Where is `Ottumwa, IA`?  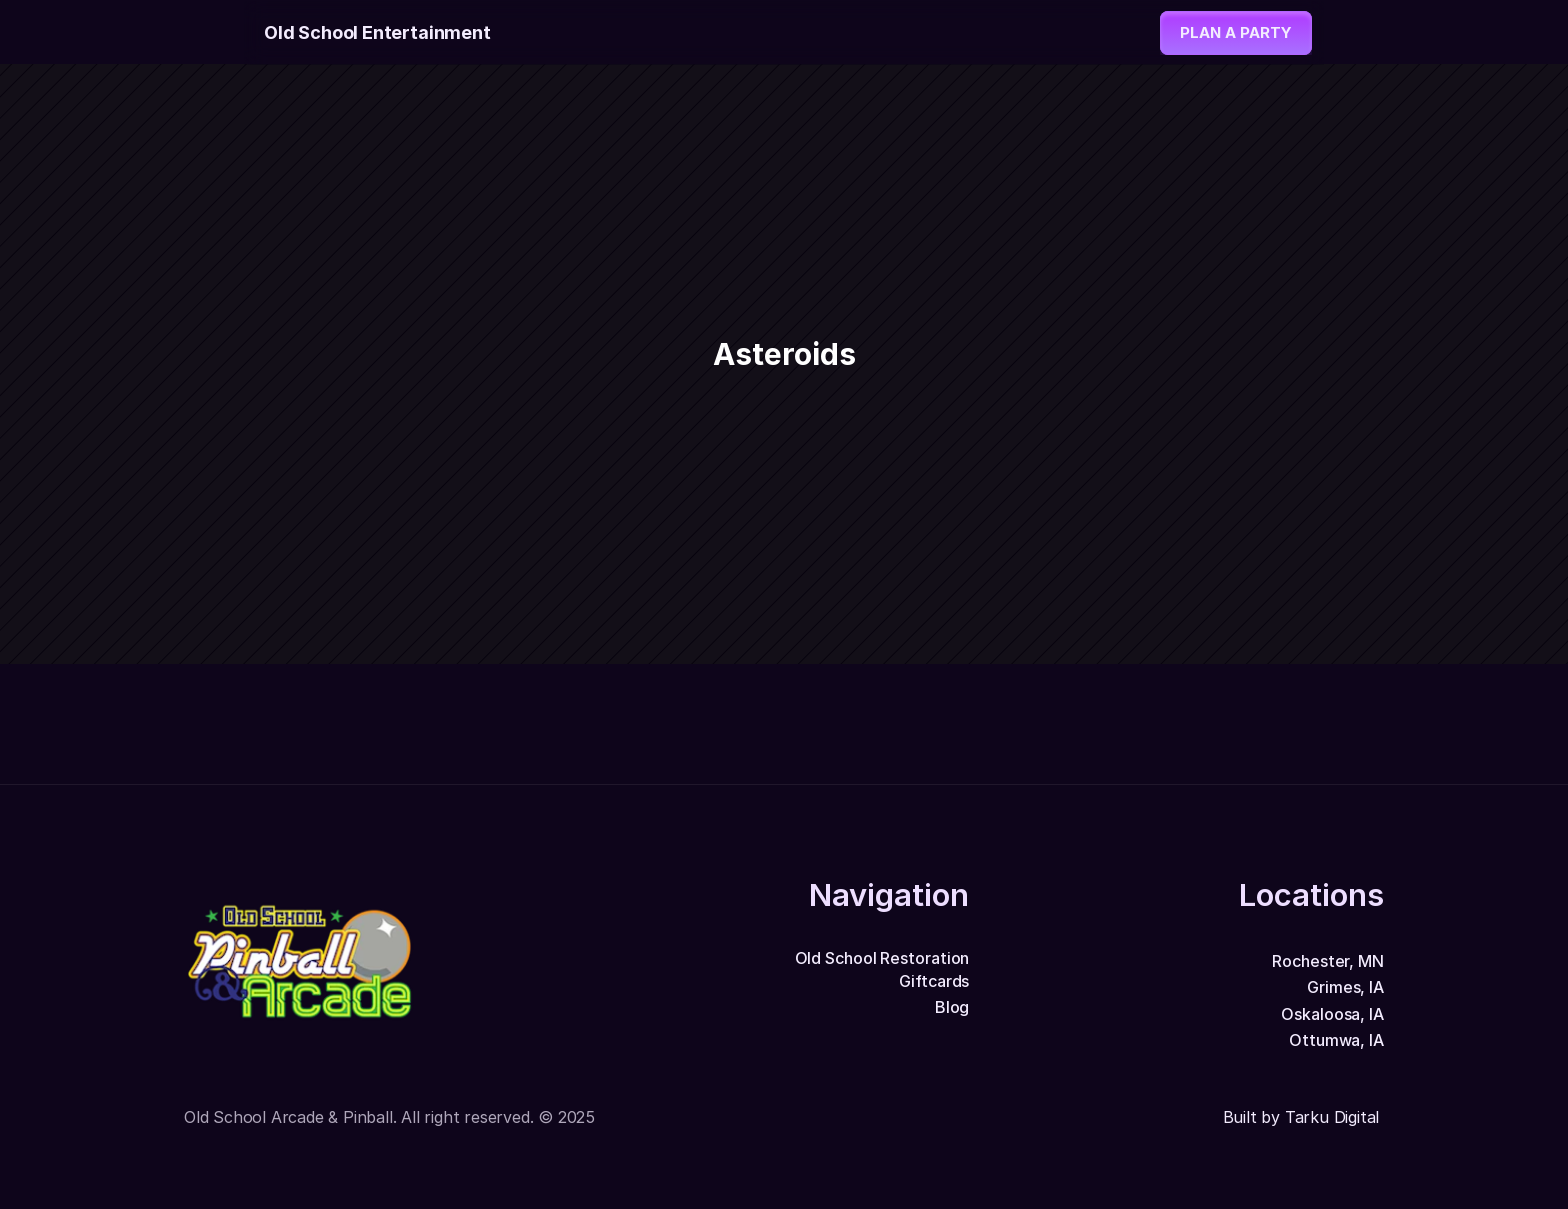 Ottumwa, IA is located at coordinates (1336, 1040).